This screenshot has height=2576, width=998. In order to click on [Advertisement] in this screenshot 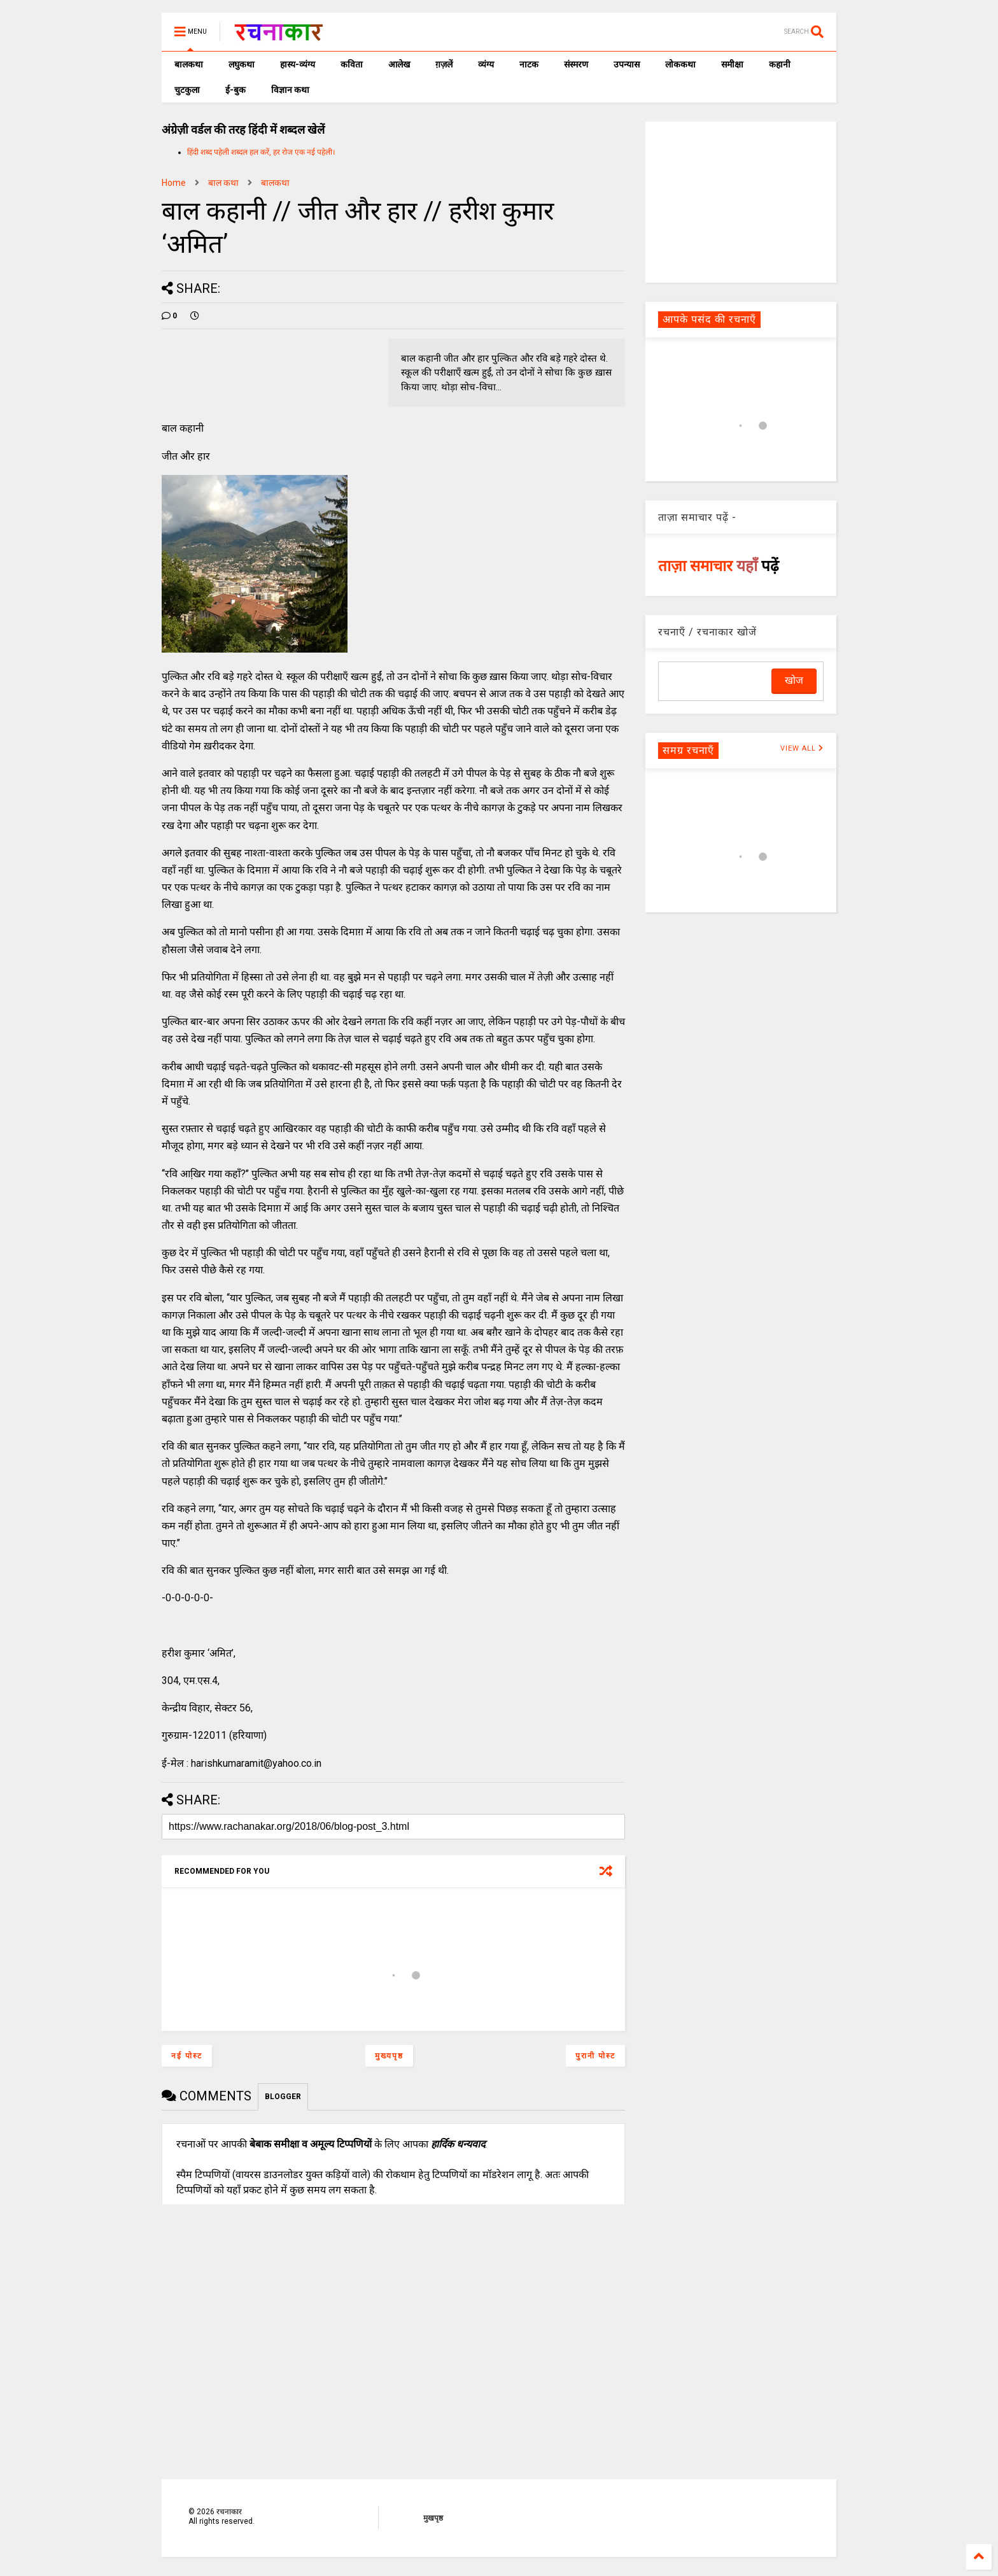, I will do `click(740, 201)`.